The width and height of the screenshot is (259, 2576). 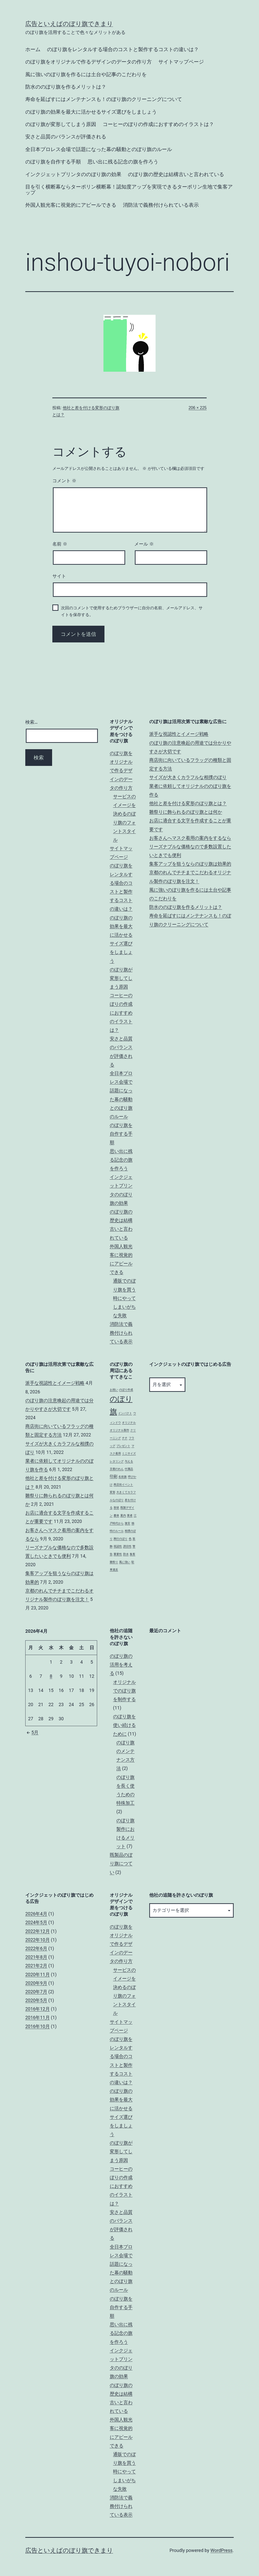 What do you see at coordinates (37, 2017) in the screenshot?
I see `2016年11月` at bounding box center [37, 2017].